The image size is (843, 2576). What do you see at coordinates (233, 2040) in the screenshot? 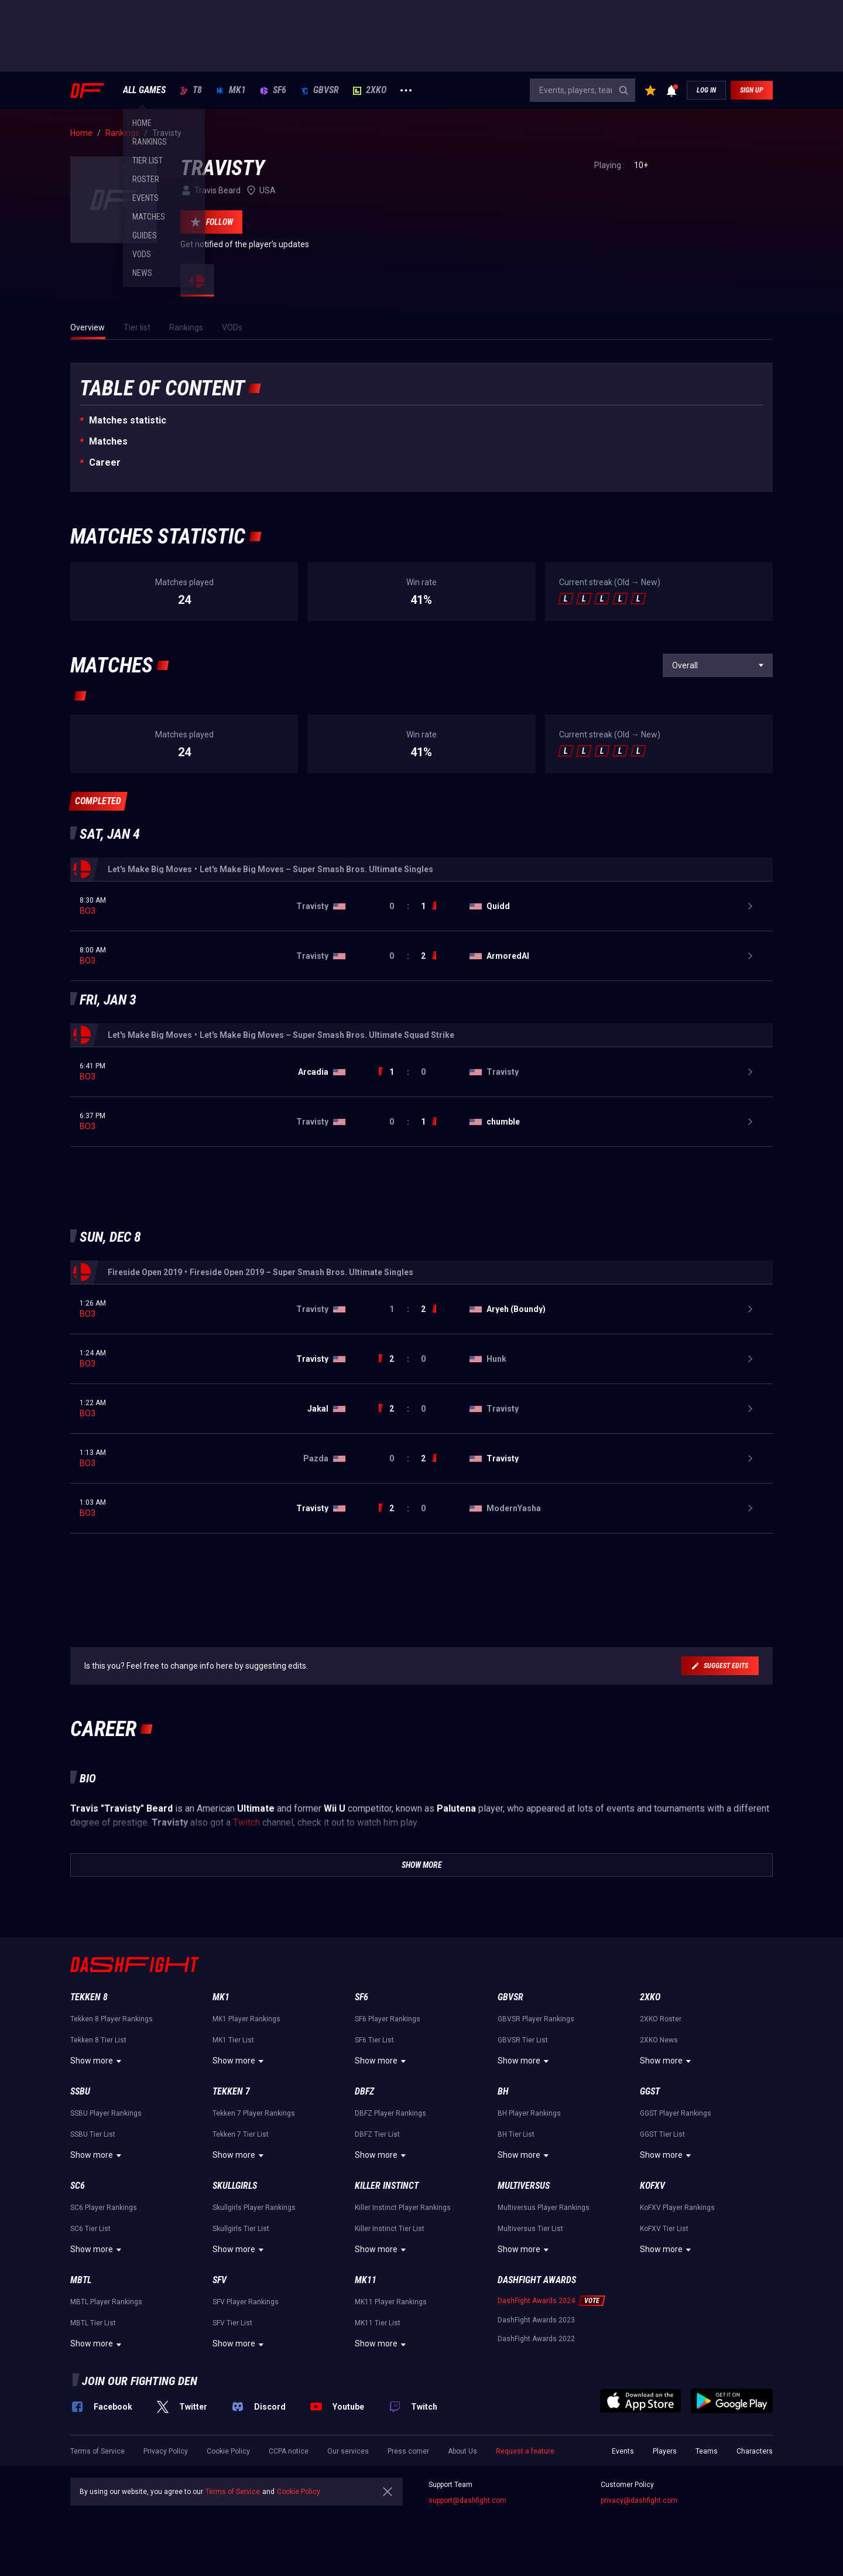
I see `MK1 Tier List` at bounding box center [233, 2040].